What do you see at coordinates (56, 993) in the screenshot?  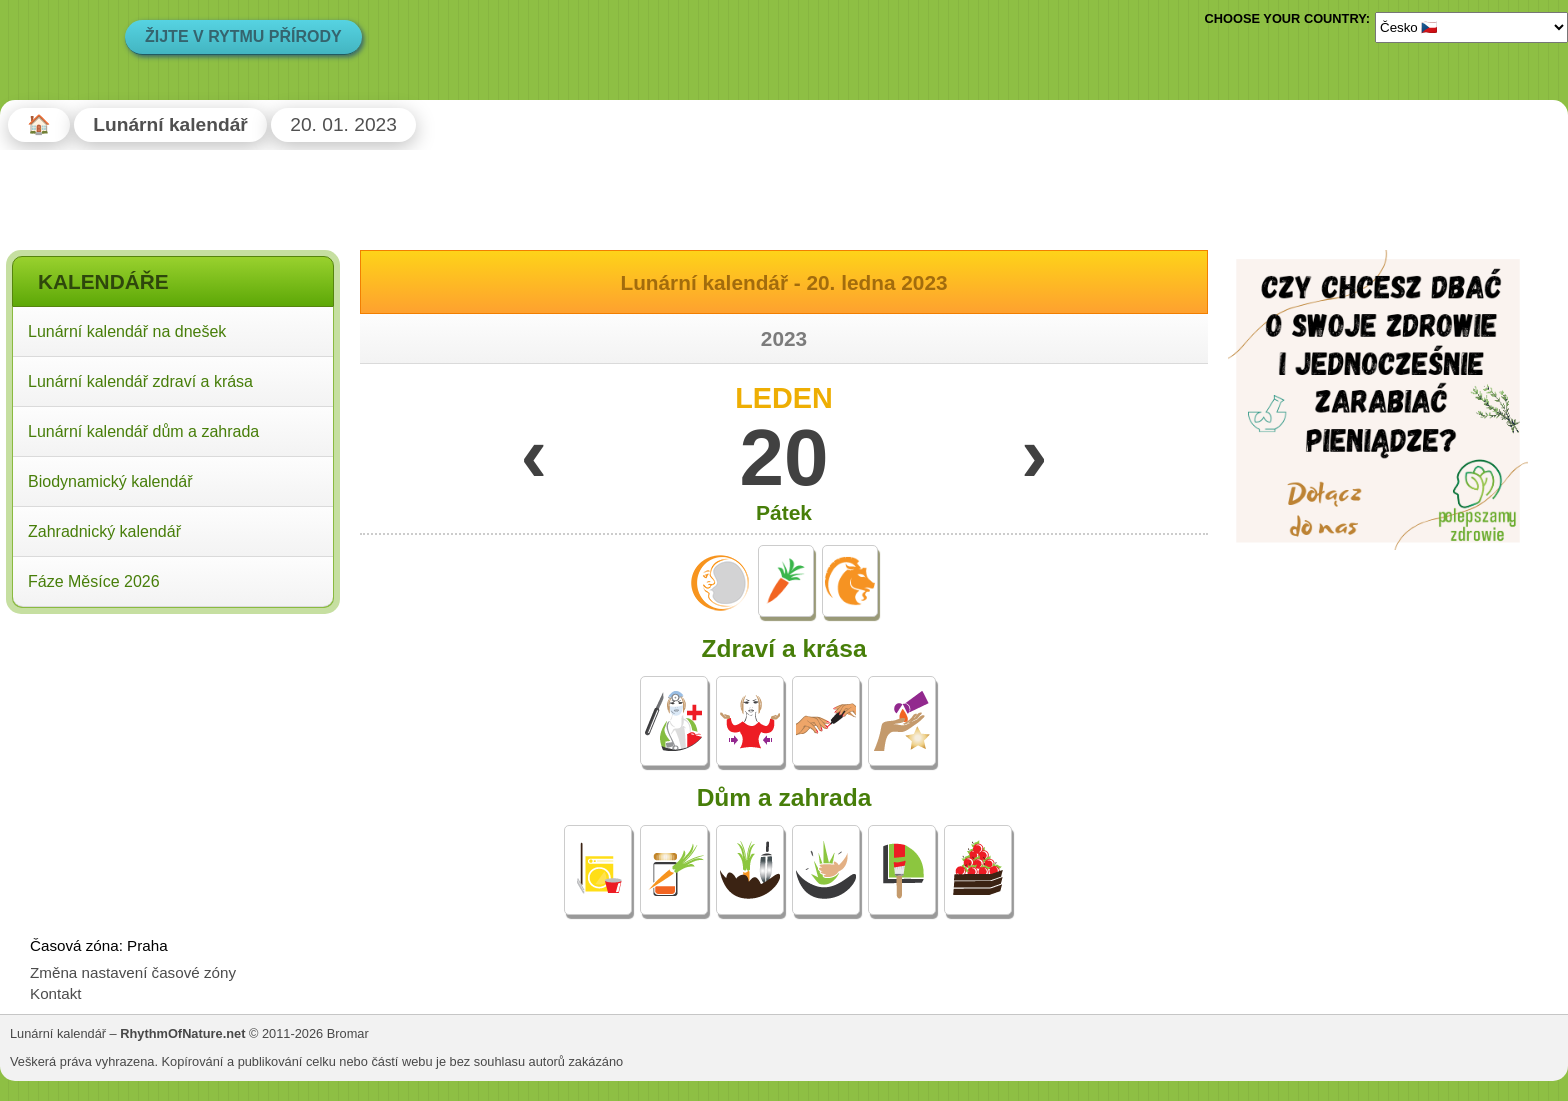 I see `Kontakt` at bounding box center [56, 993].